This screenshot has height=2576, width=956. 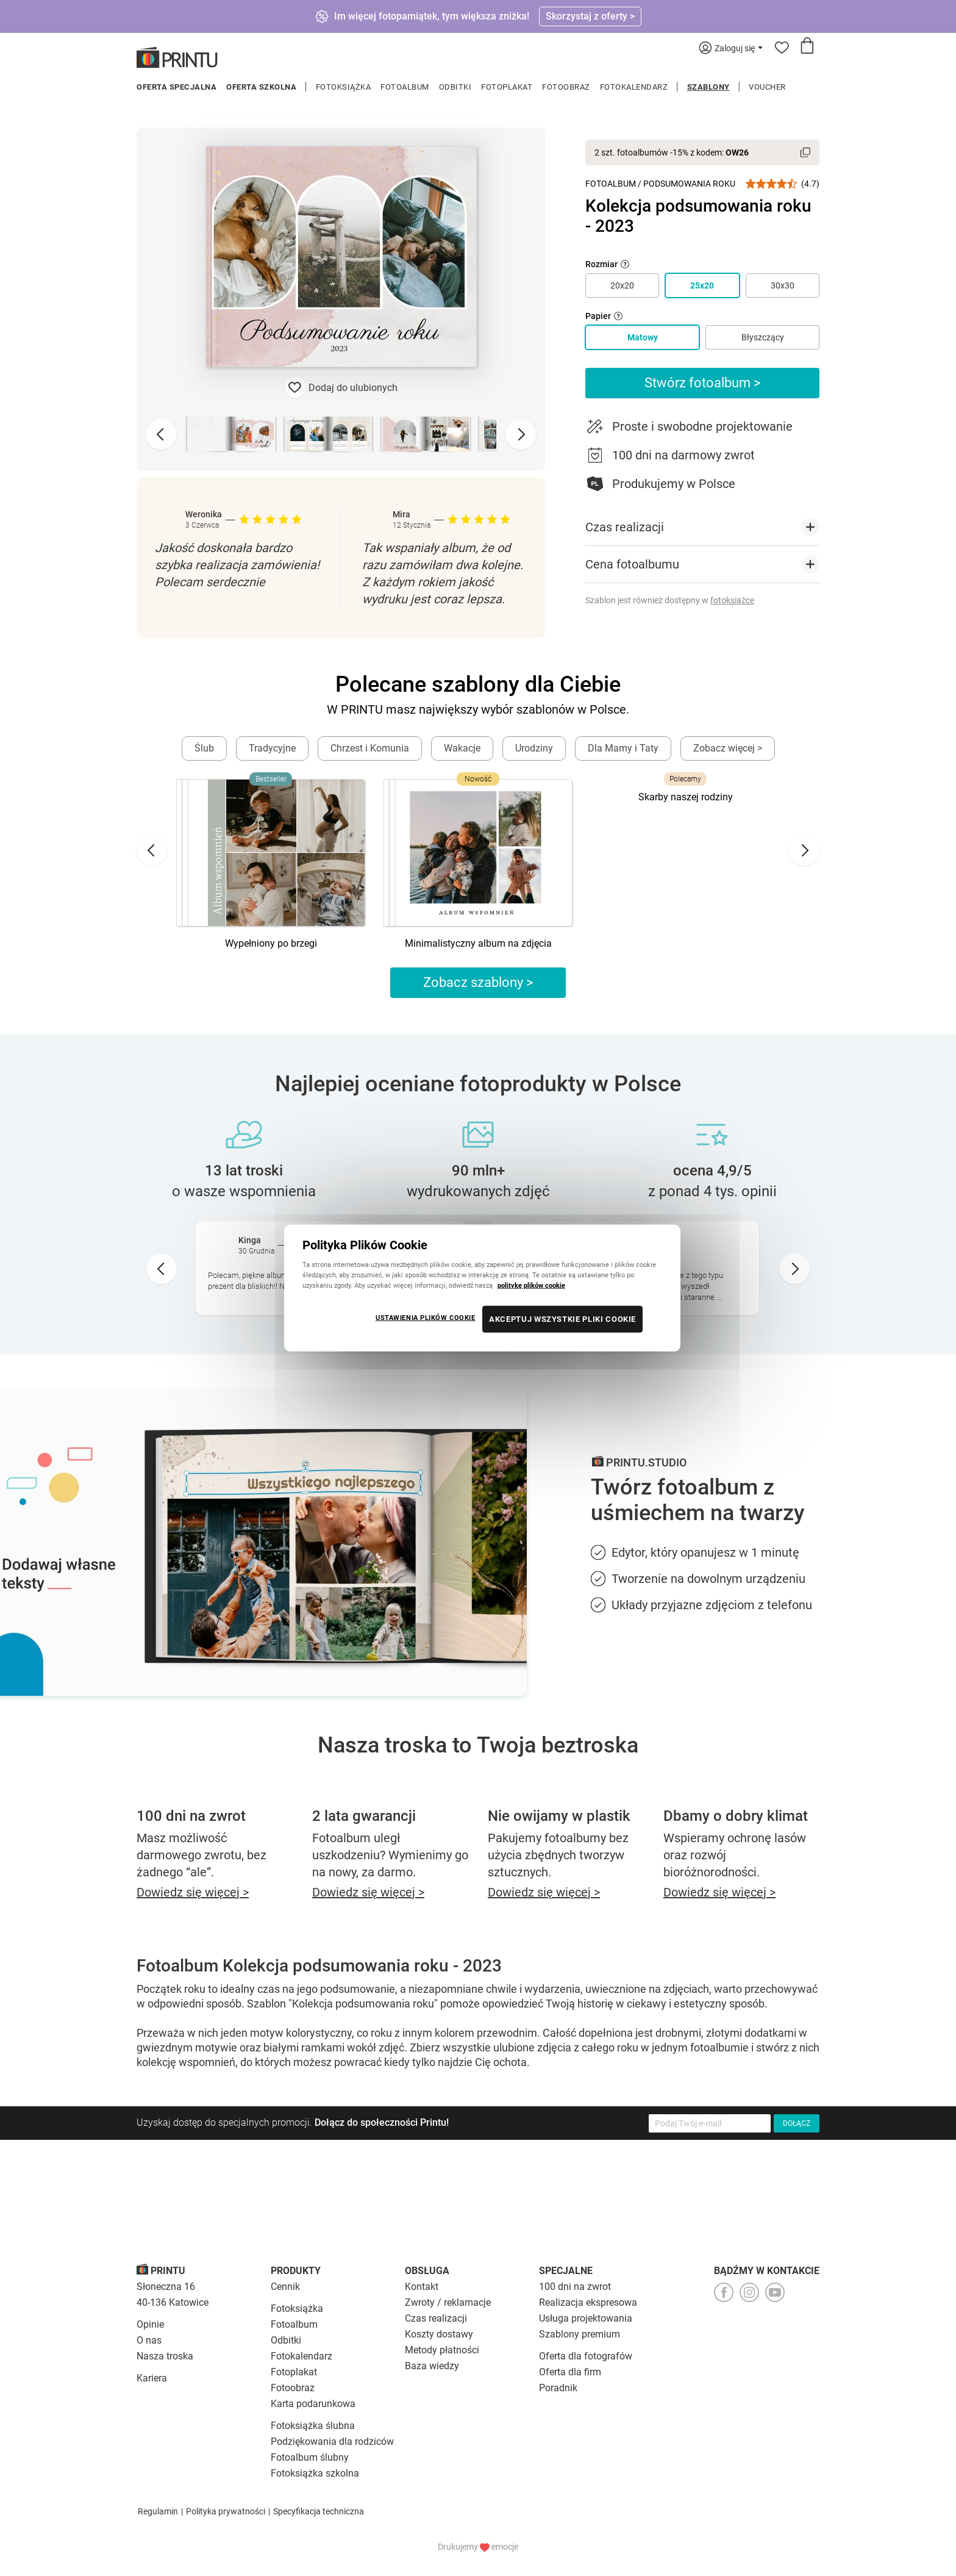 I want to click on Szablony premium, so click(x=579, y=2334).